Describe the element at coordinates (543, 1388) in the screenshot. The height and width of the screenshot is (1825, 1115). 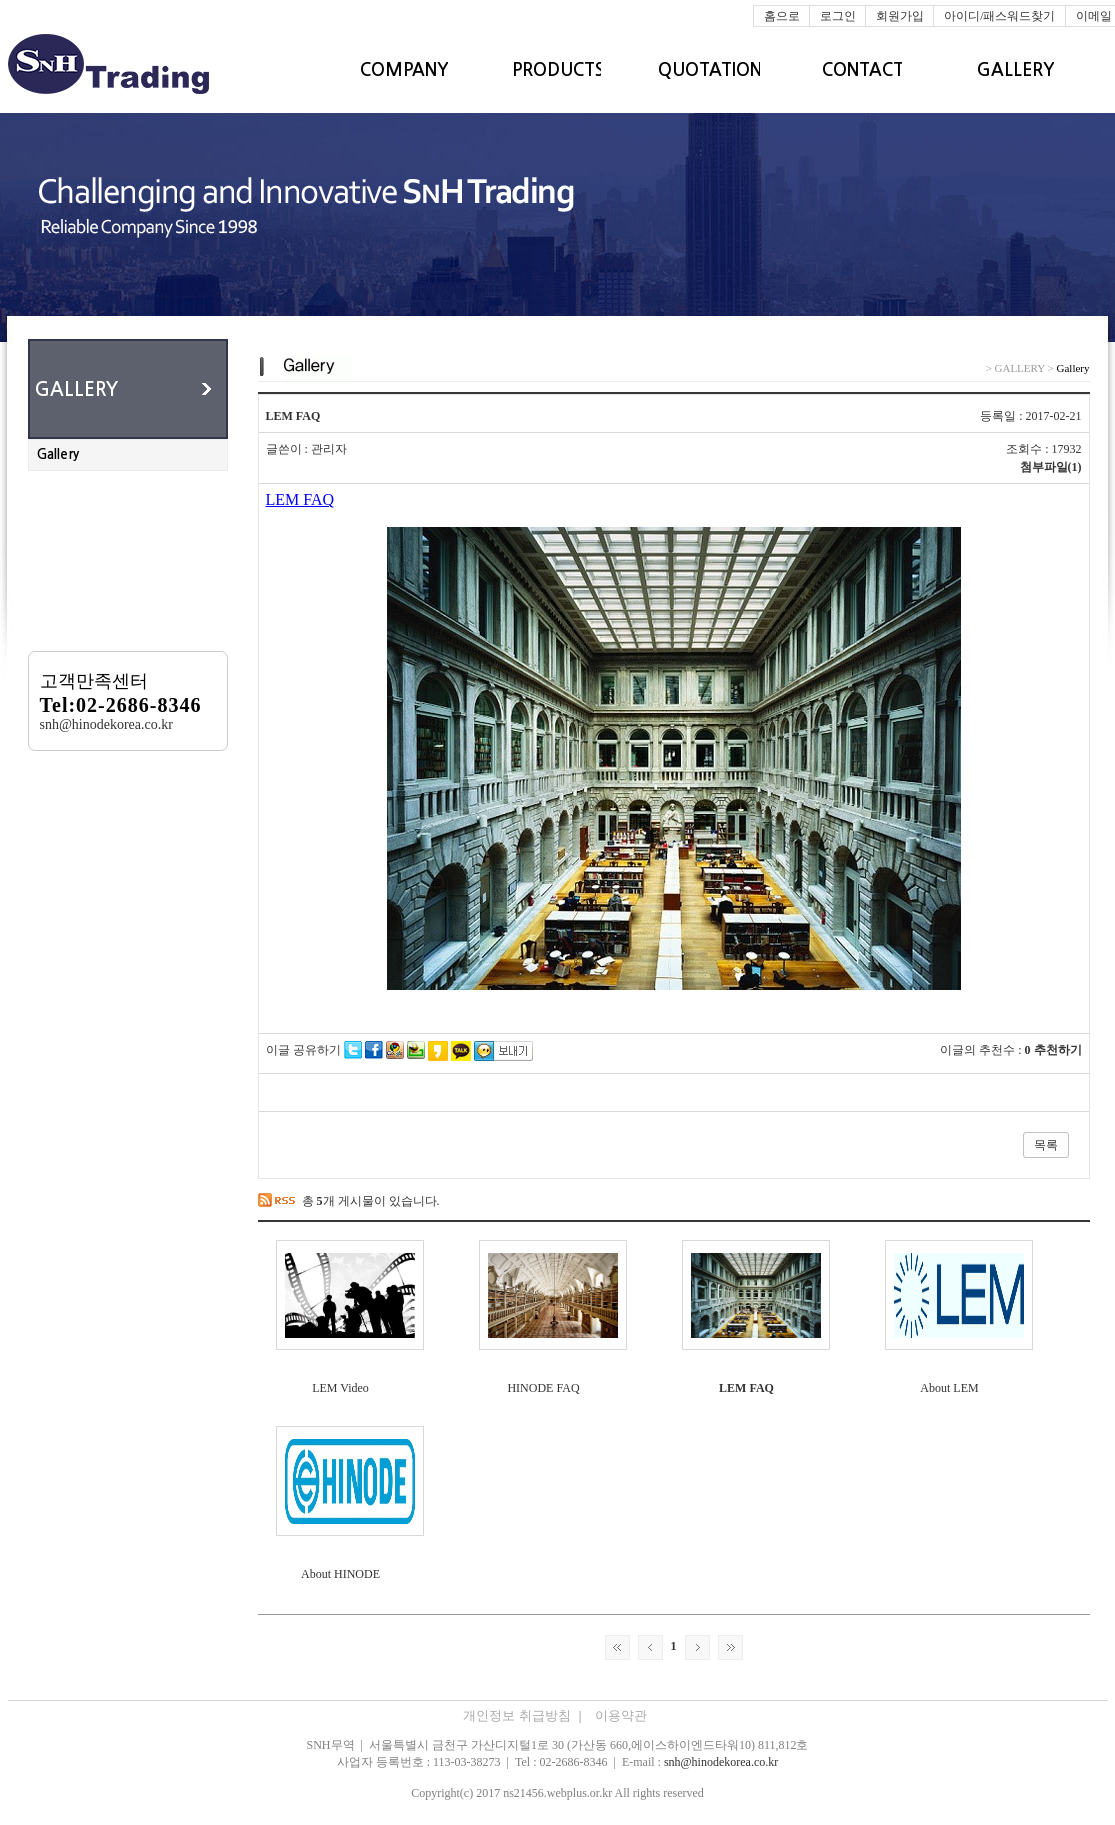
I see `HINODE FAQ` at that location.